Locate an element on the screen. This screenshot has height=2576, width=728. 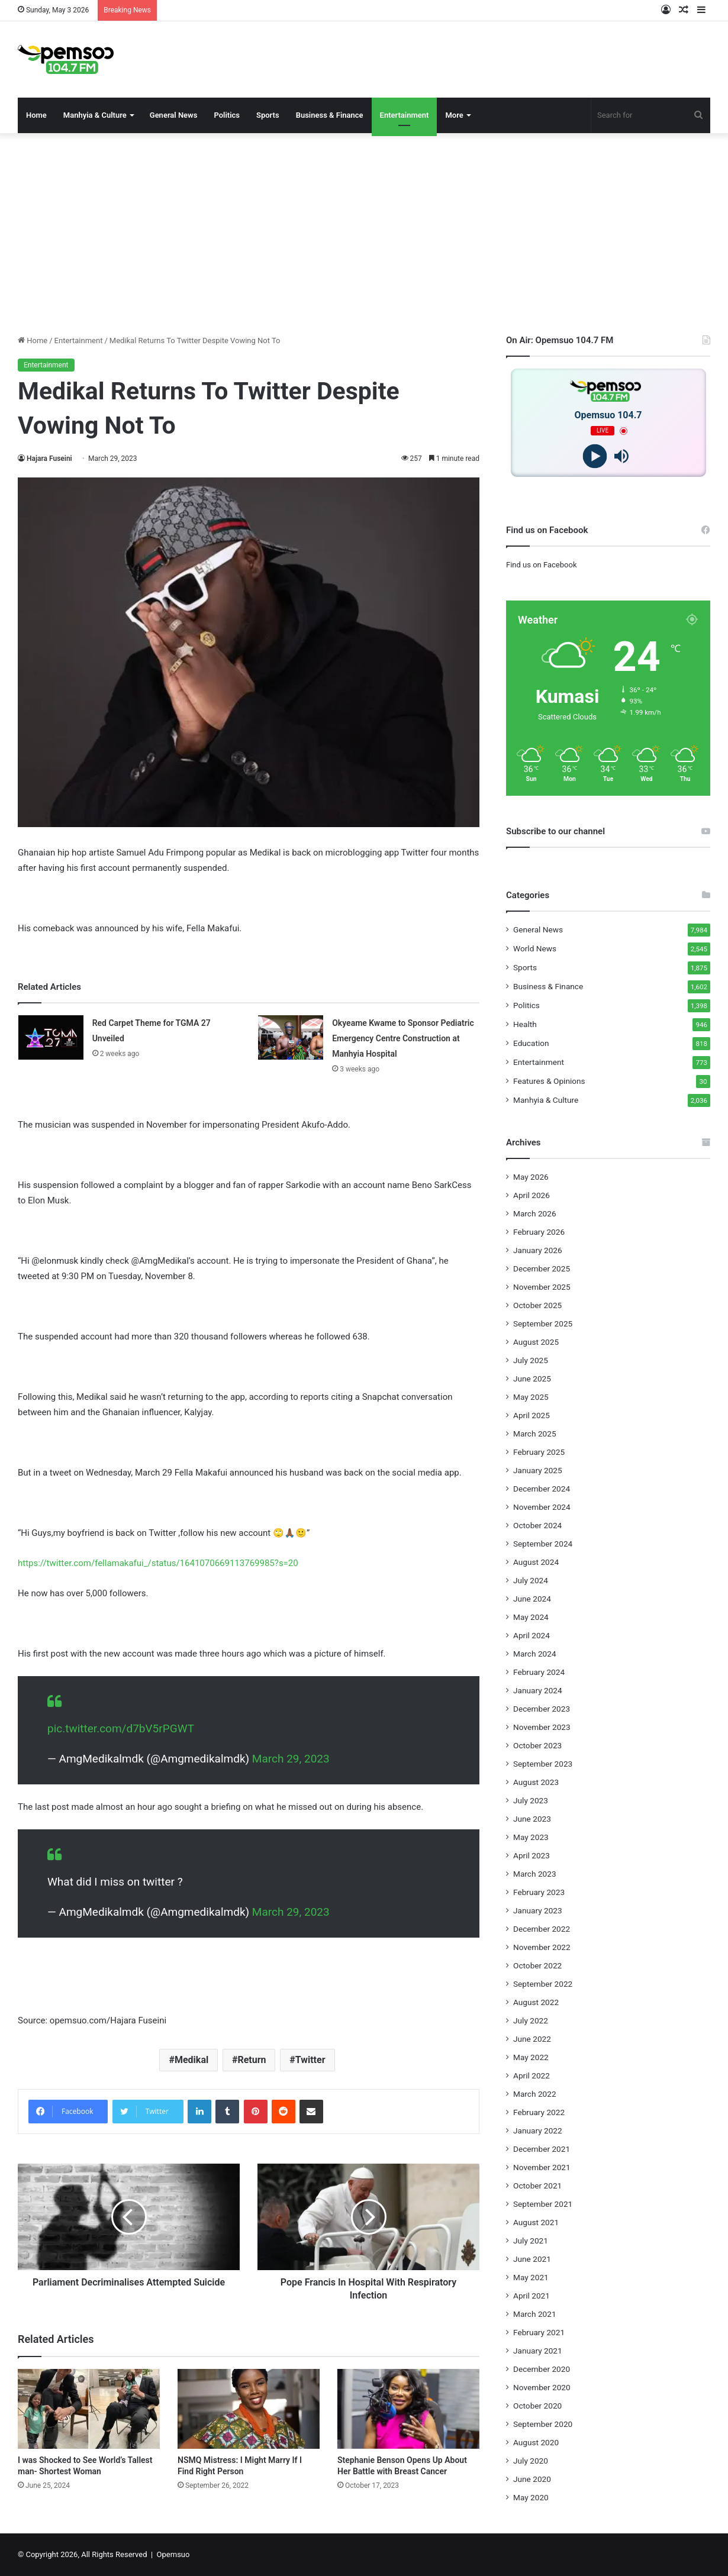
September 2023 is located at coordinates (542, 1763).